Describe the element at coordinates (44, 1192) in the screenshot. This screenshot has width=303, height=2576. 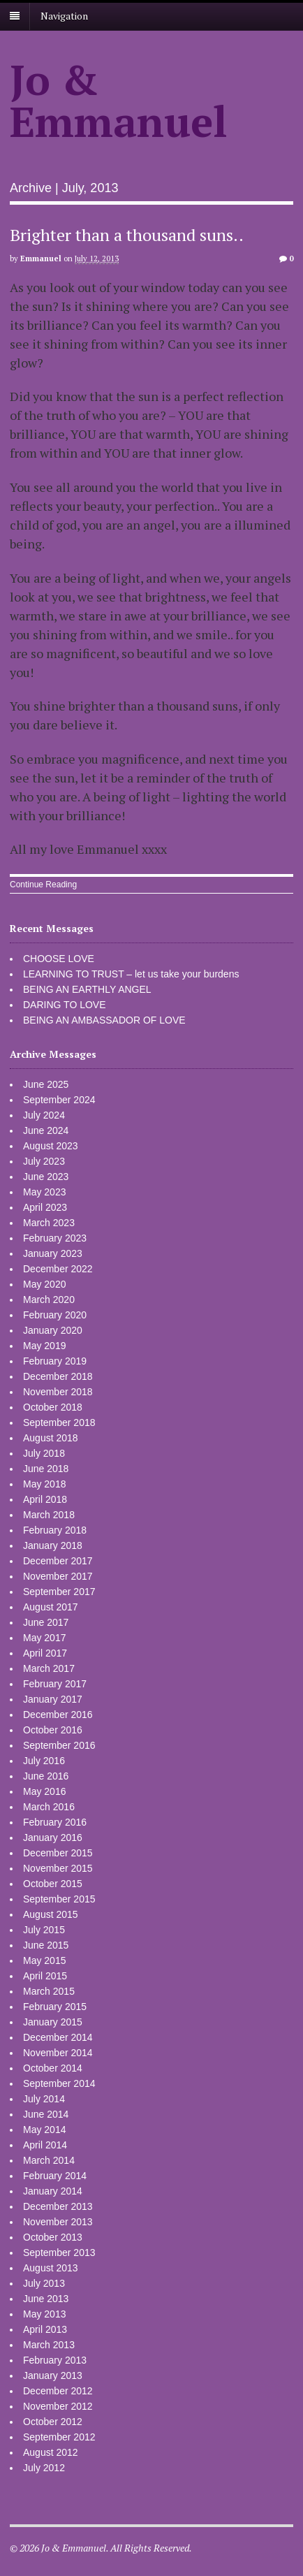
I see `May 2023` at that location.